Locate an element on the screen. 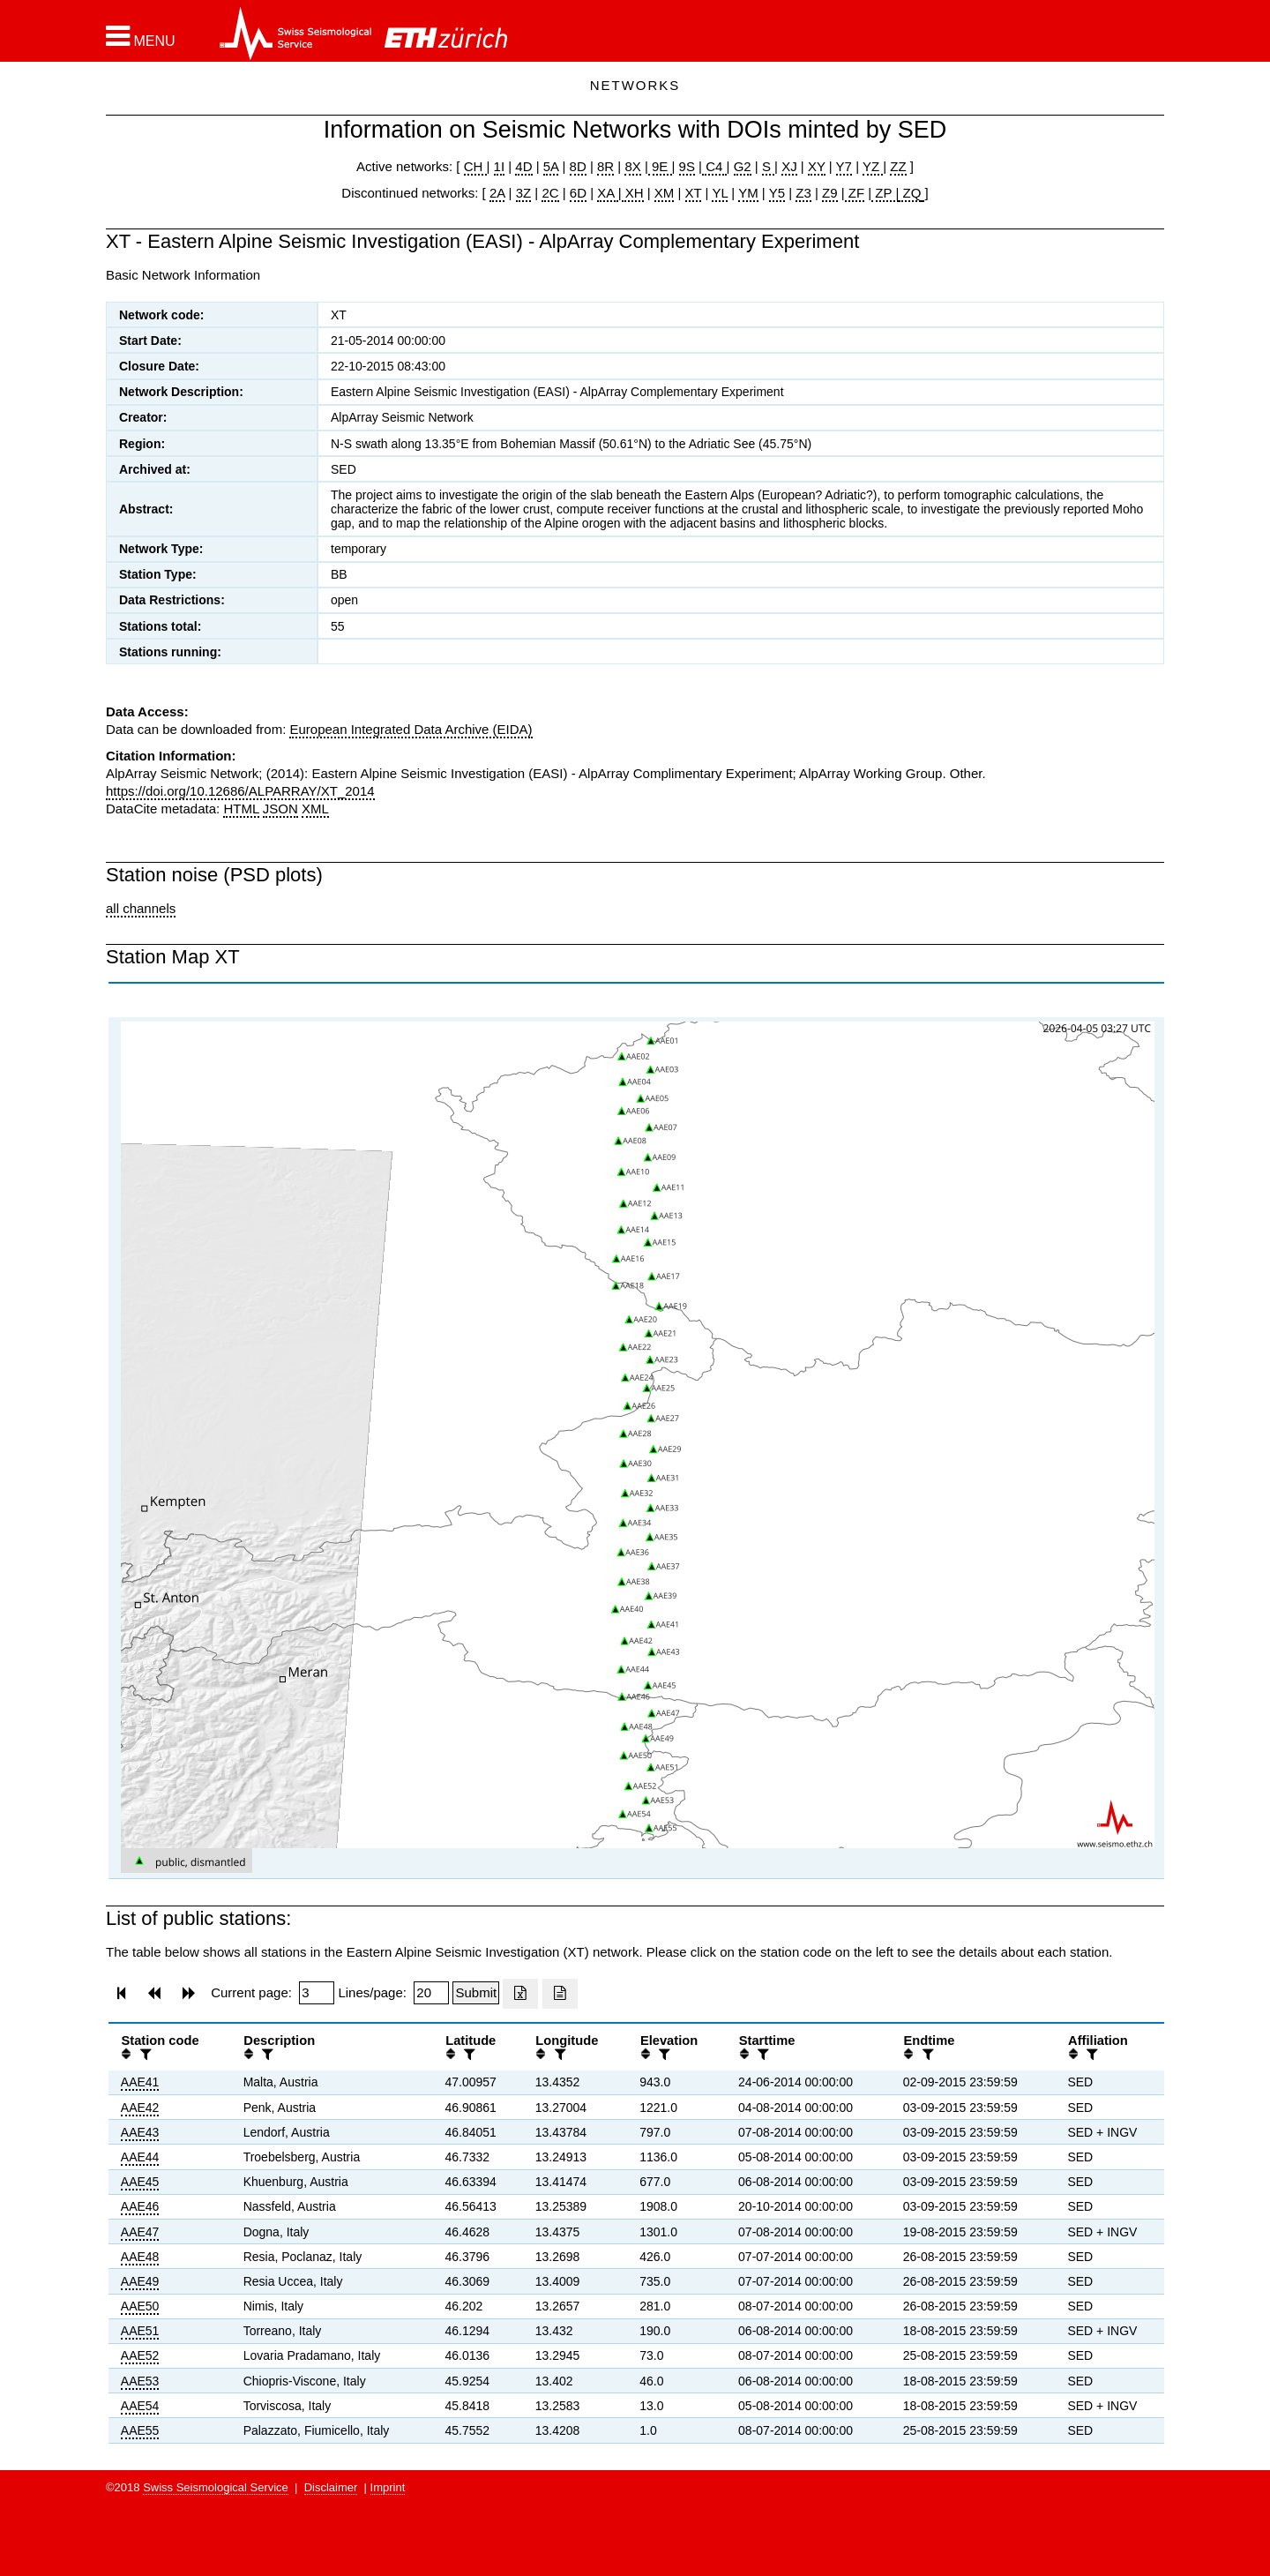 This screenshot has height=2576, width=1270. XH is located at coordinates (633, 192).